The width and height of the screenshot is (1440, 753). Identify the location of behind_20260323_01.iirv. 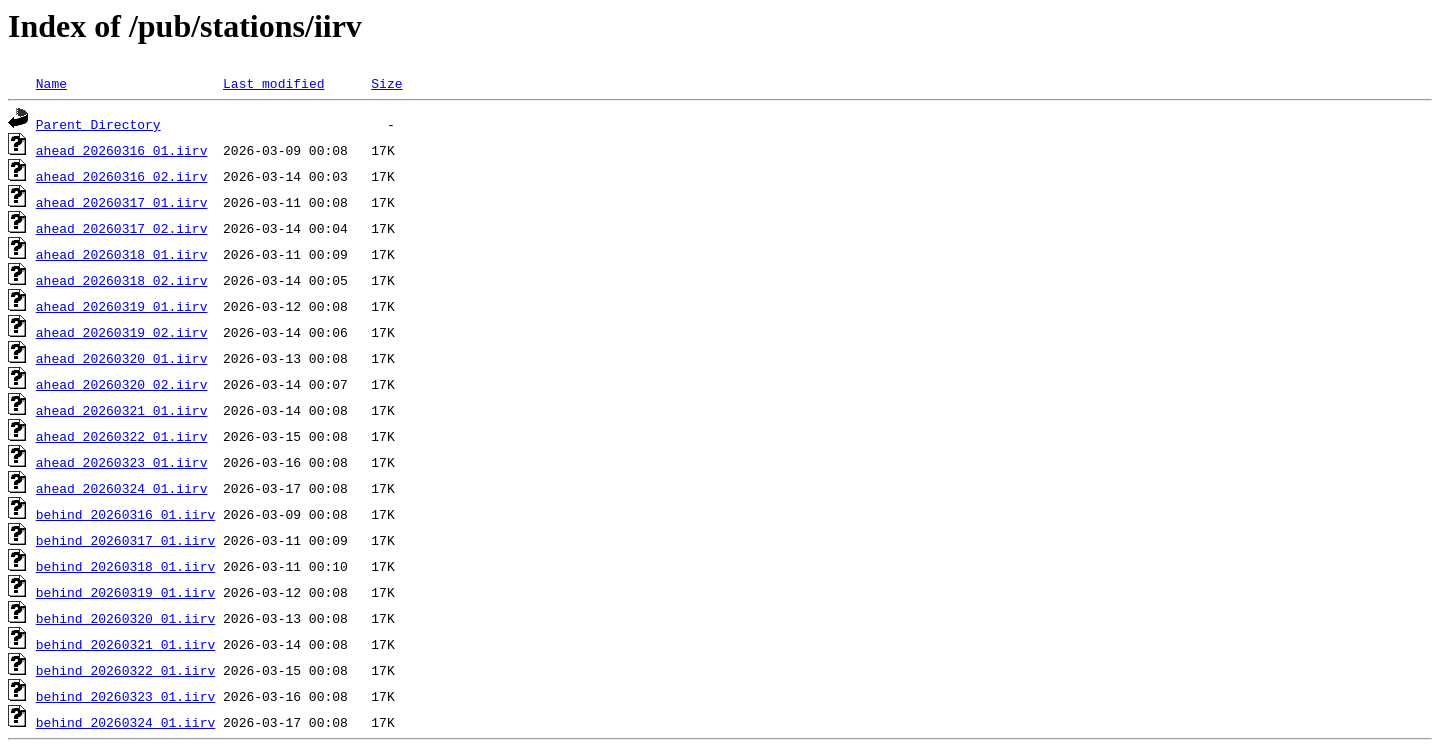
(125, 696).